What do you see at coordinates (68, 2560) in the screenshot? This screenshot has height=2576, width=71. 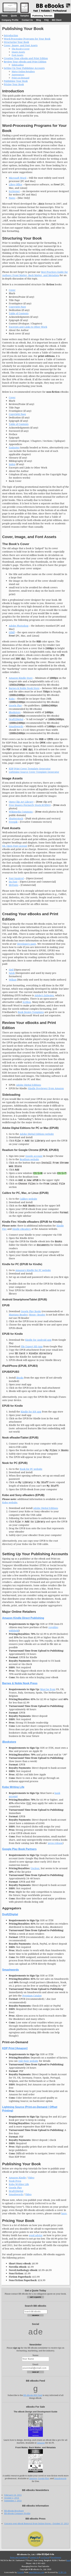 I see `map` at bounding box center [68, 2560].